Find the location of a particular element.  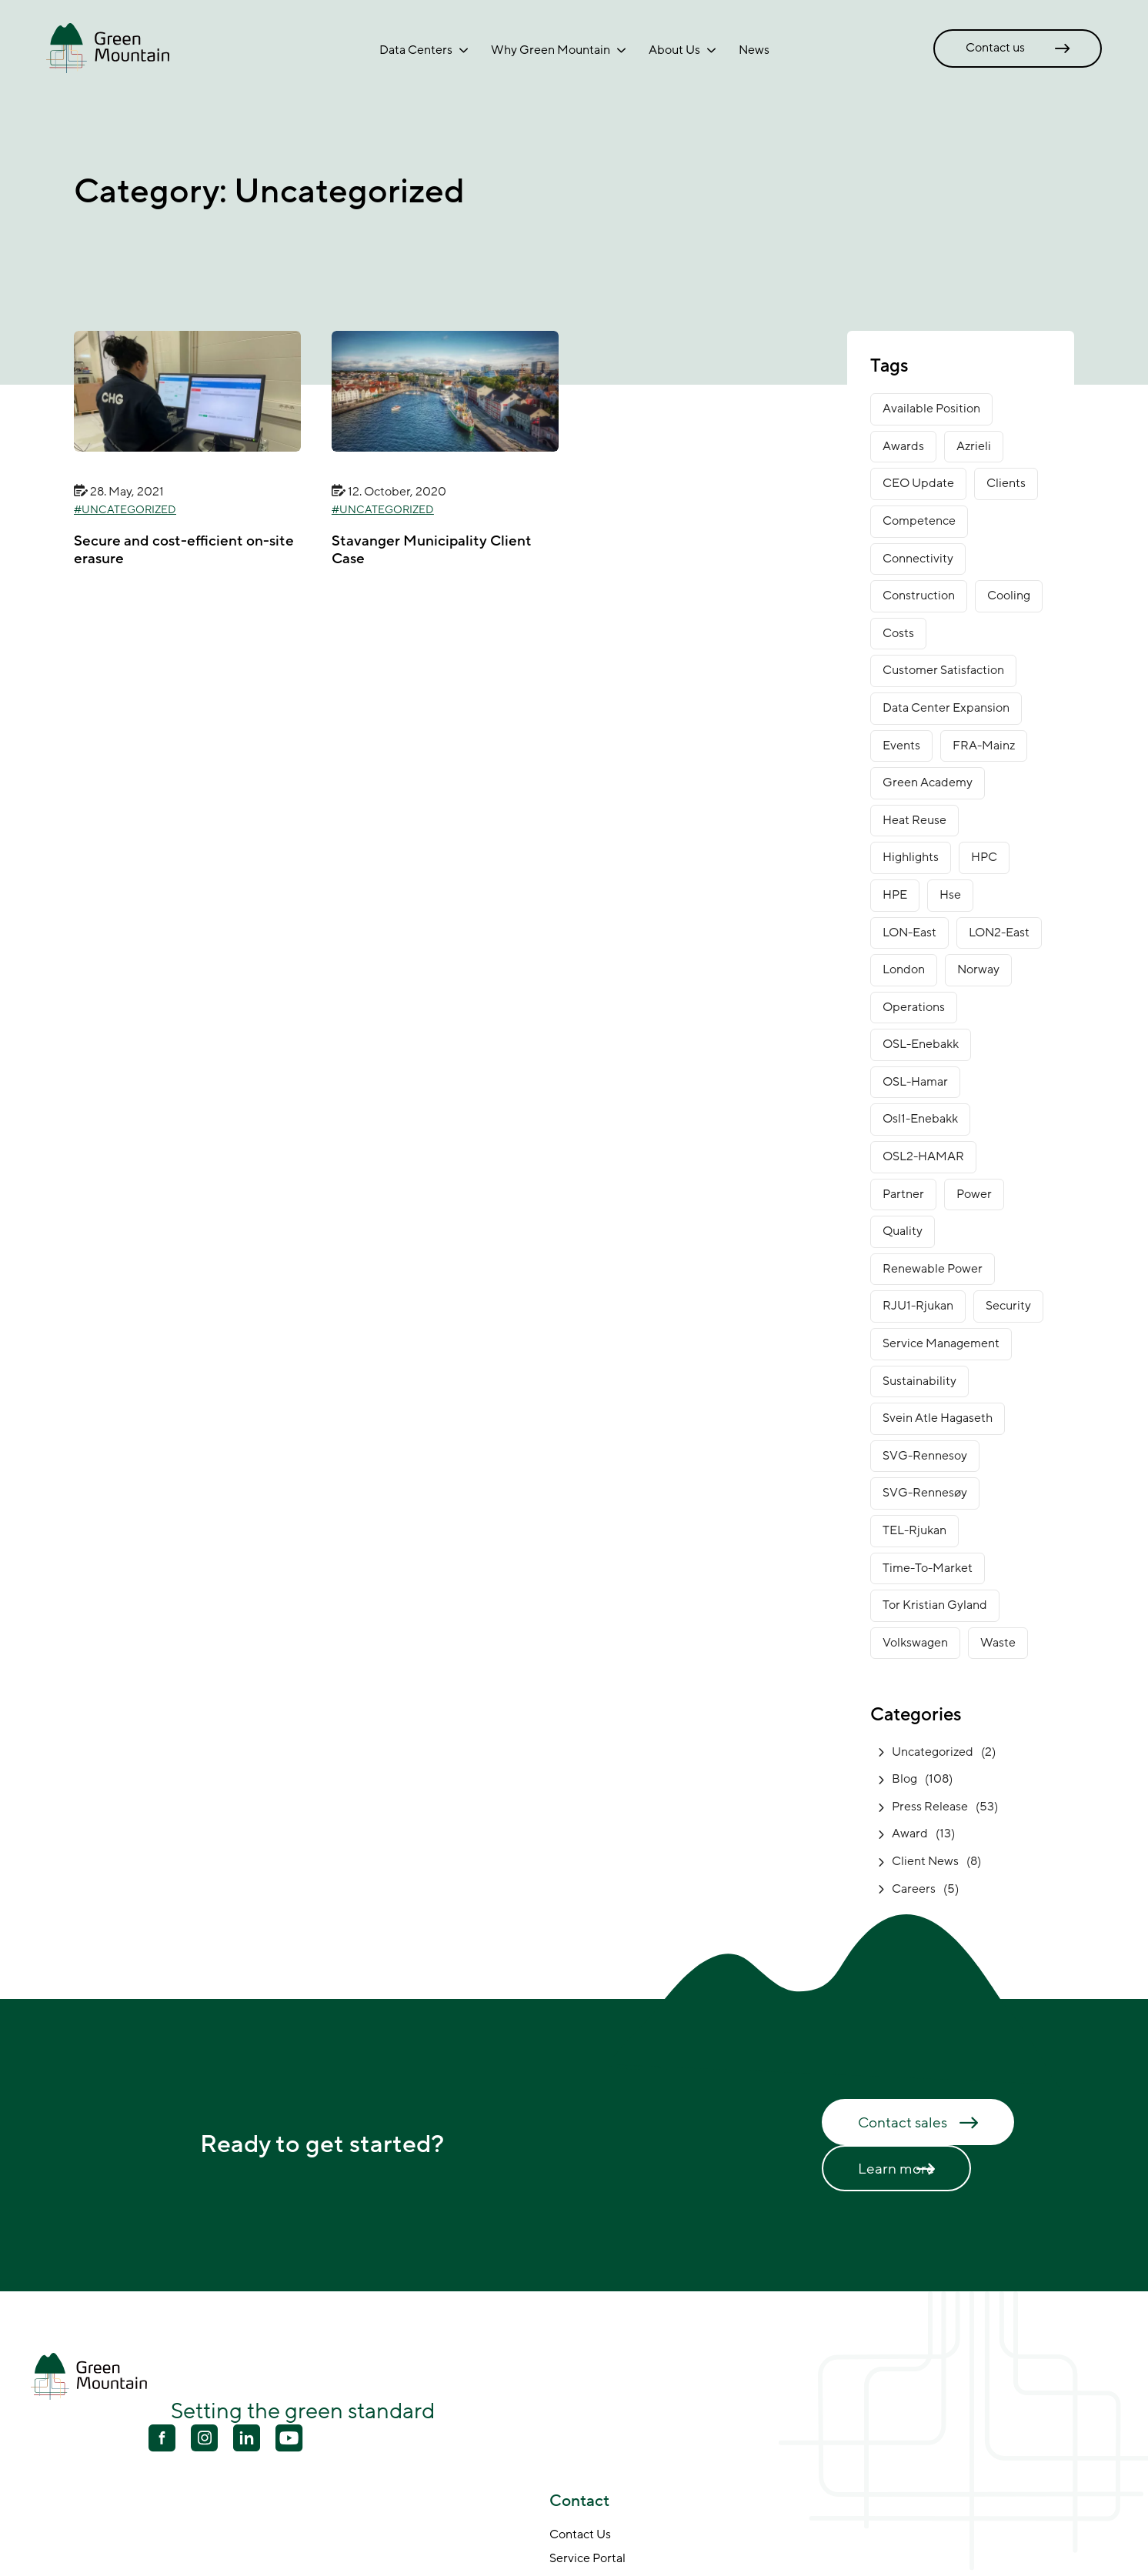

Learn more is located at coordinates (896, 2169).